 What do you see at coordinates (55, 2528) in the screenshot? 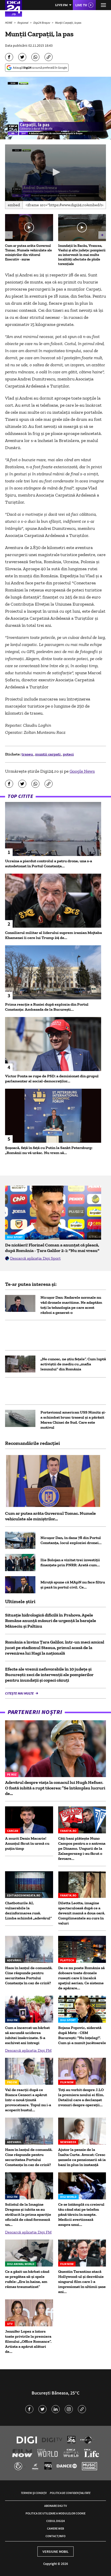
I see `Camere web` at bounding box center [55, 2528].